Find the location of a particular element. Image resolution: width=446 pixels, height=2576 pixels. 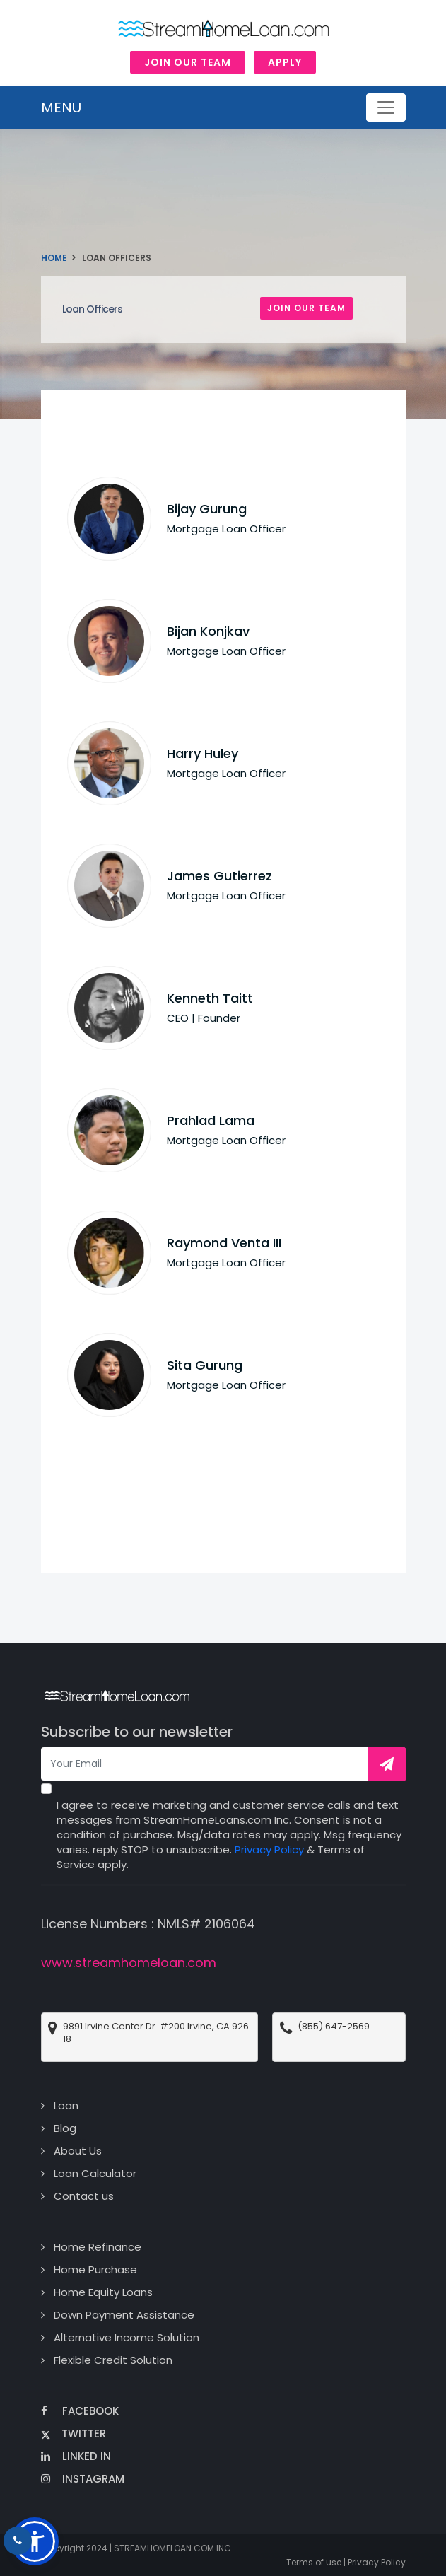

Sita Gurung is located at coordinates (204, 1365).